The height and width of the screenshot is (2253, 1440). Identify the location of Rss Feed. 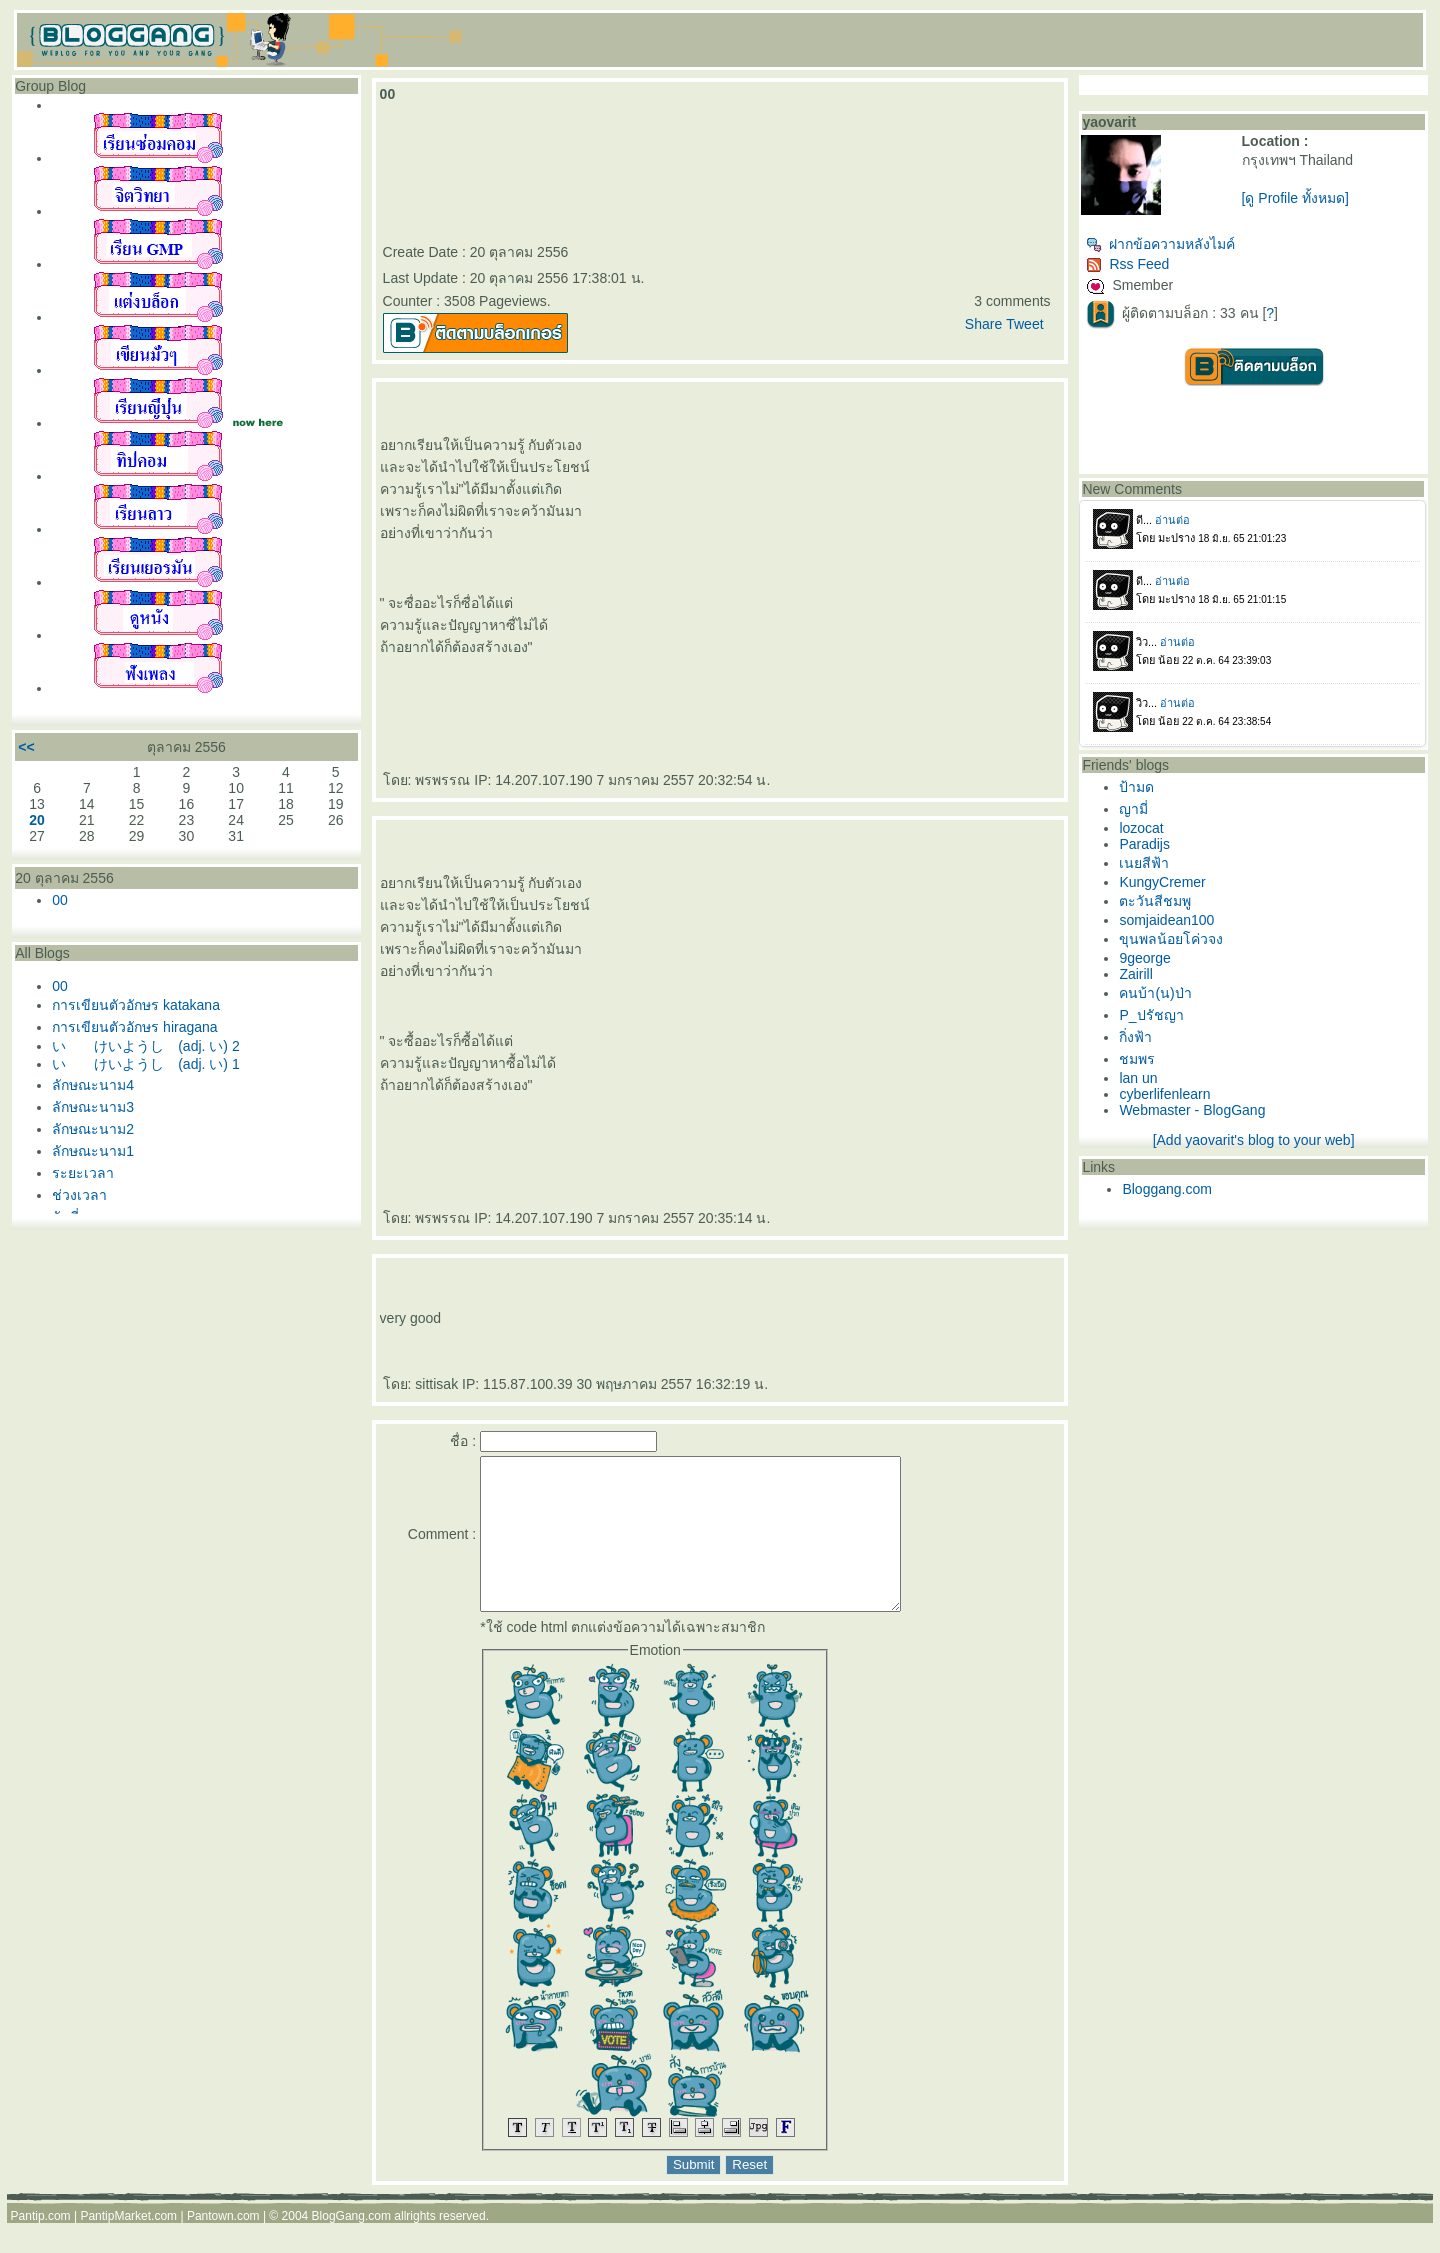
(1127, 264).